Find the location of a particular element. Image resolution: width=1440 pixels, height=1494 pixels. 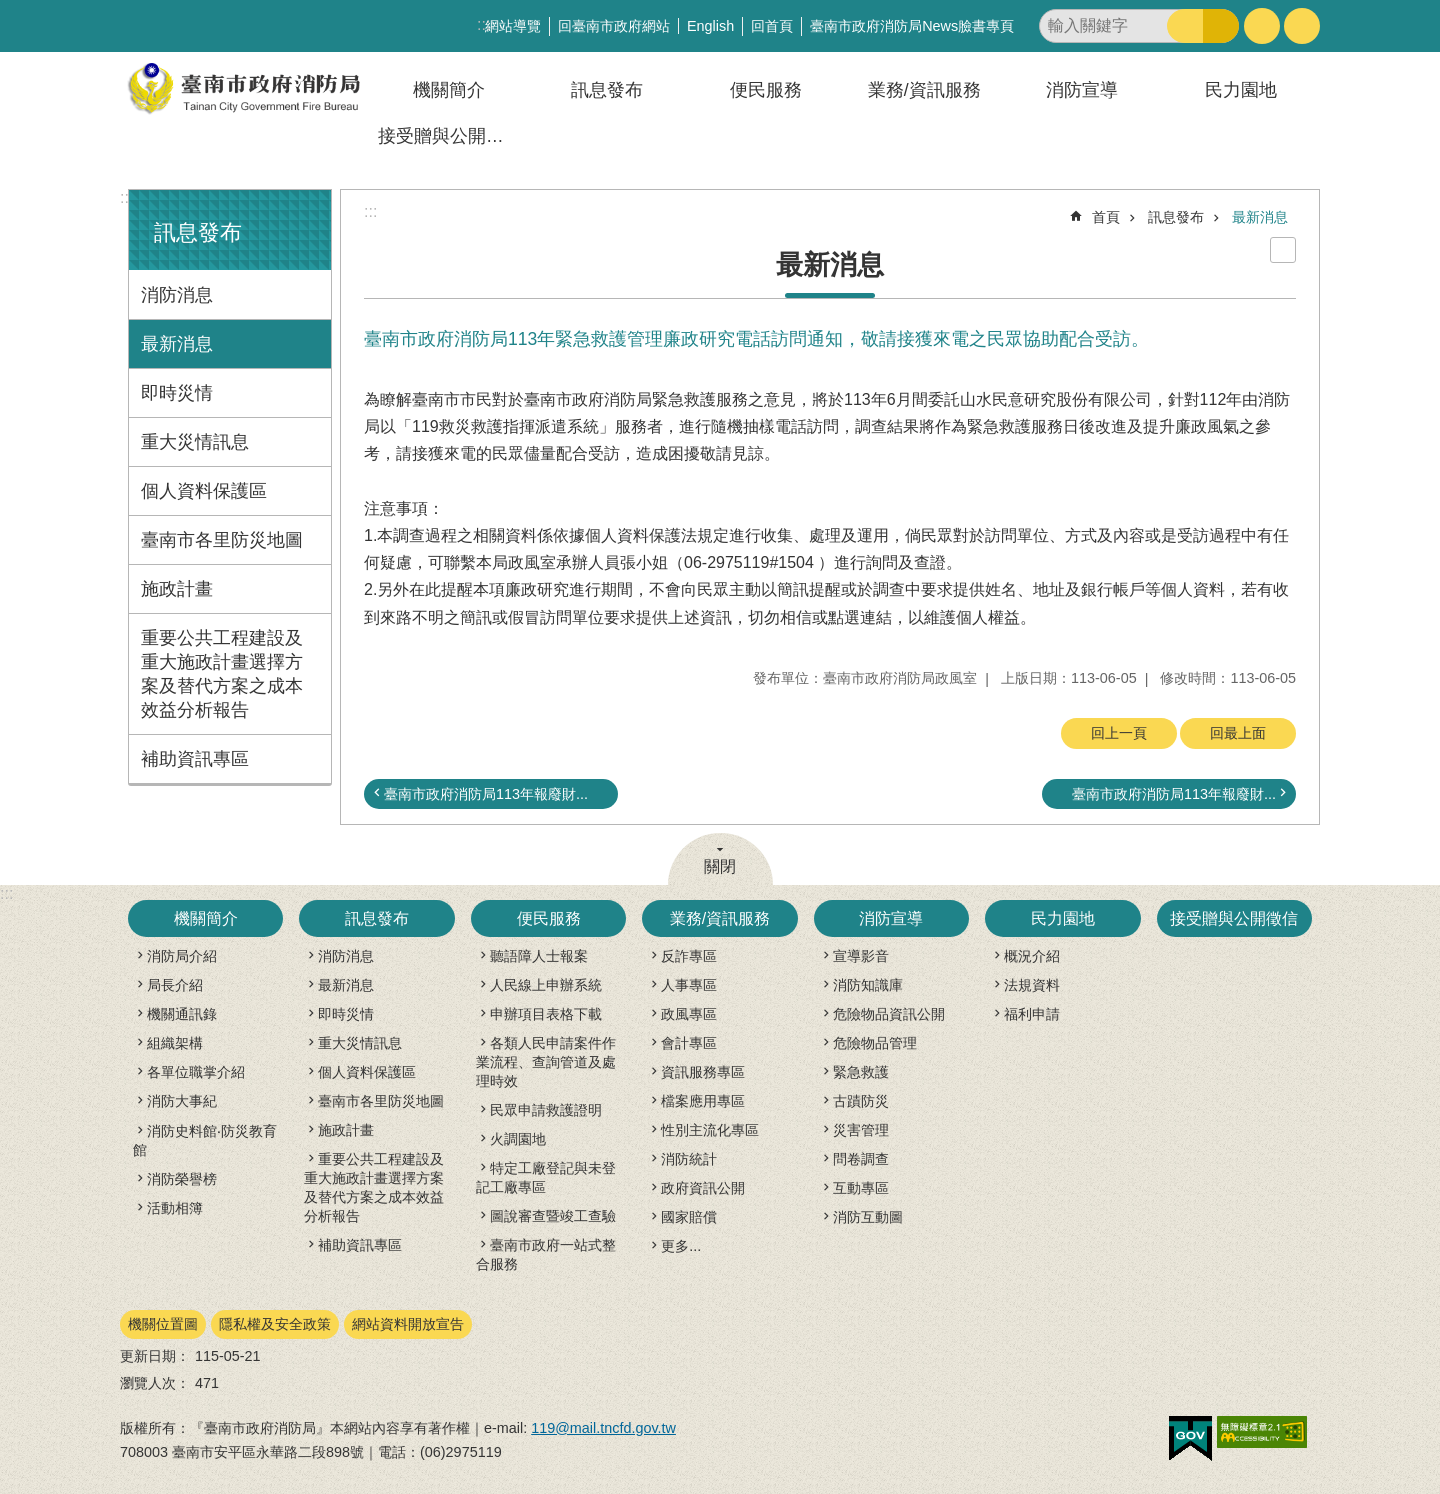

申辦項目表格下載 is located at coordinates (546, 1014).